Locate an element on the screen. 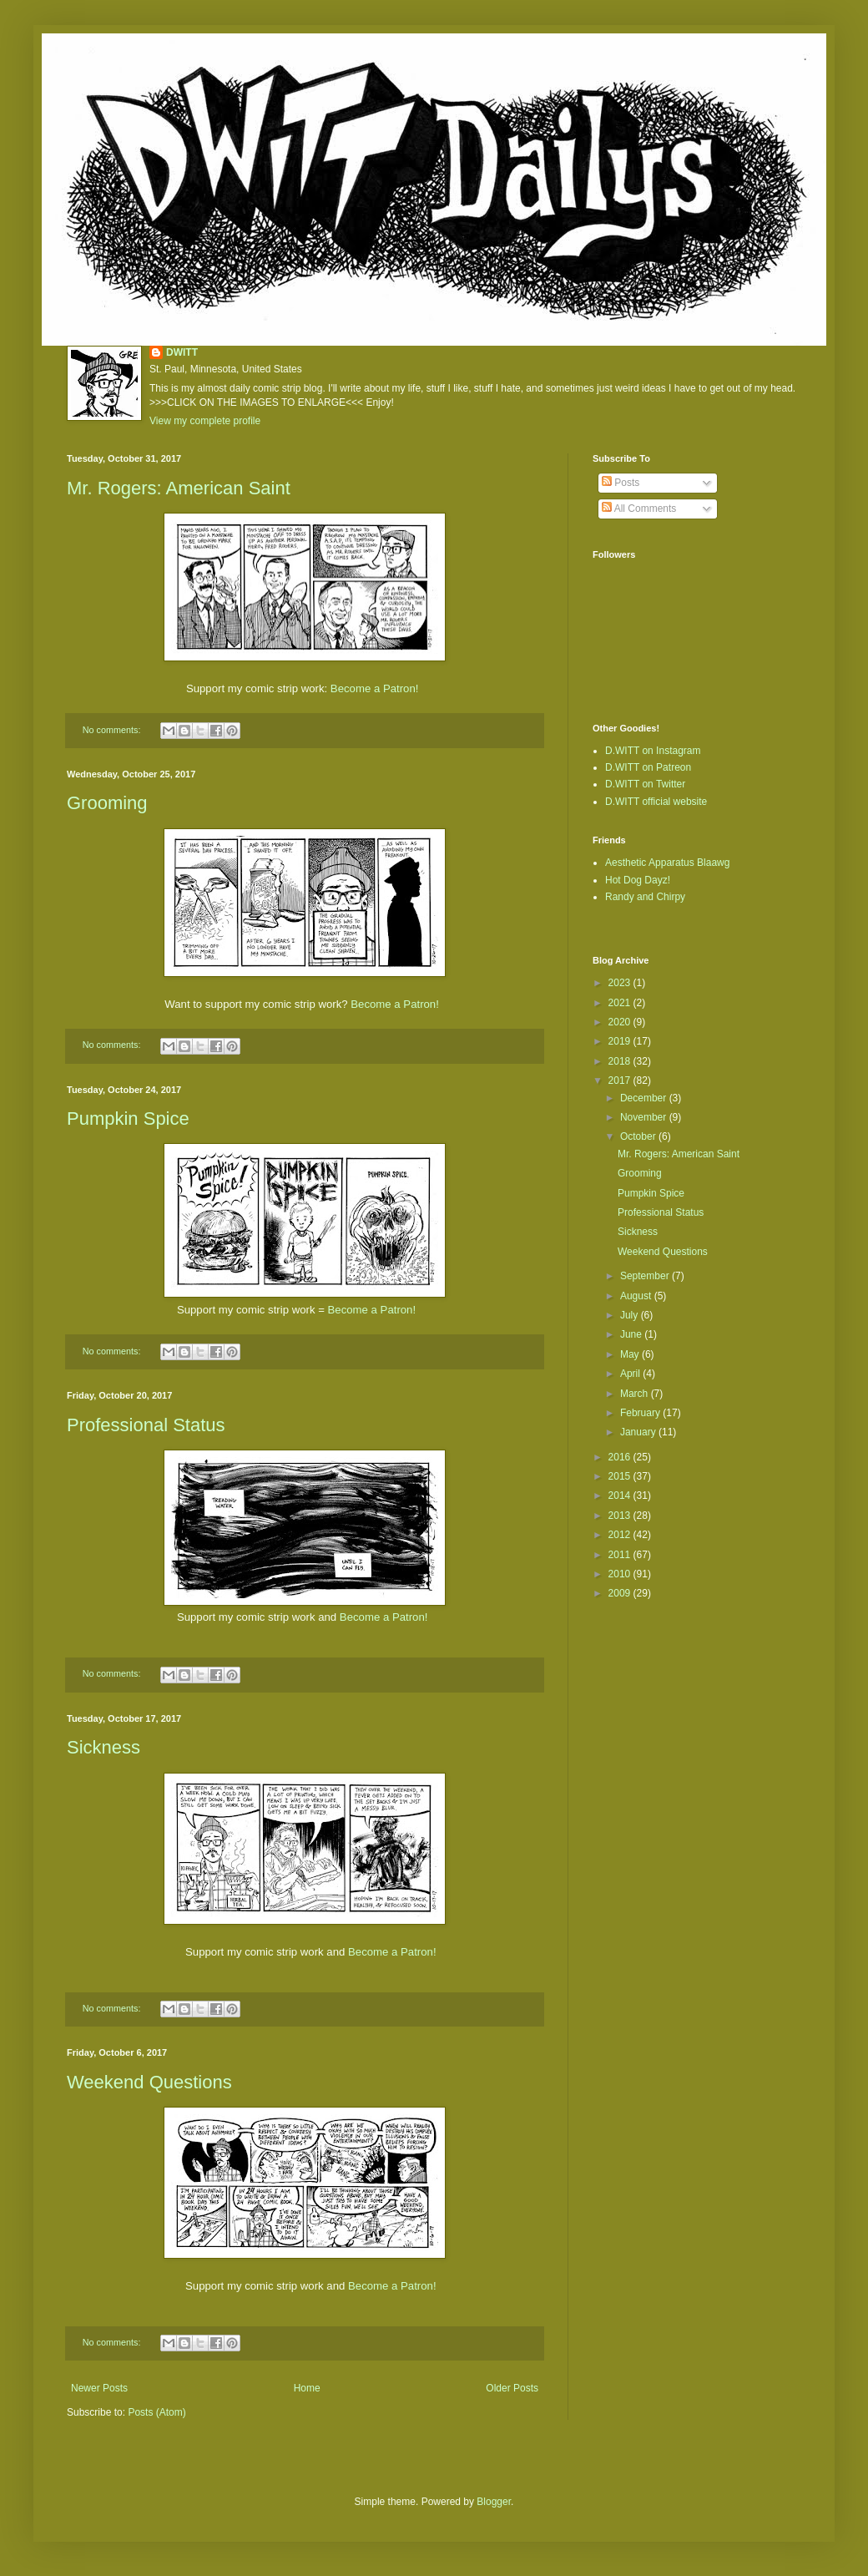  June is located at coordinates (632, 1334).